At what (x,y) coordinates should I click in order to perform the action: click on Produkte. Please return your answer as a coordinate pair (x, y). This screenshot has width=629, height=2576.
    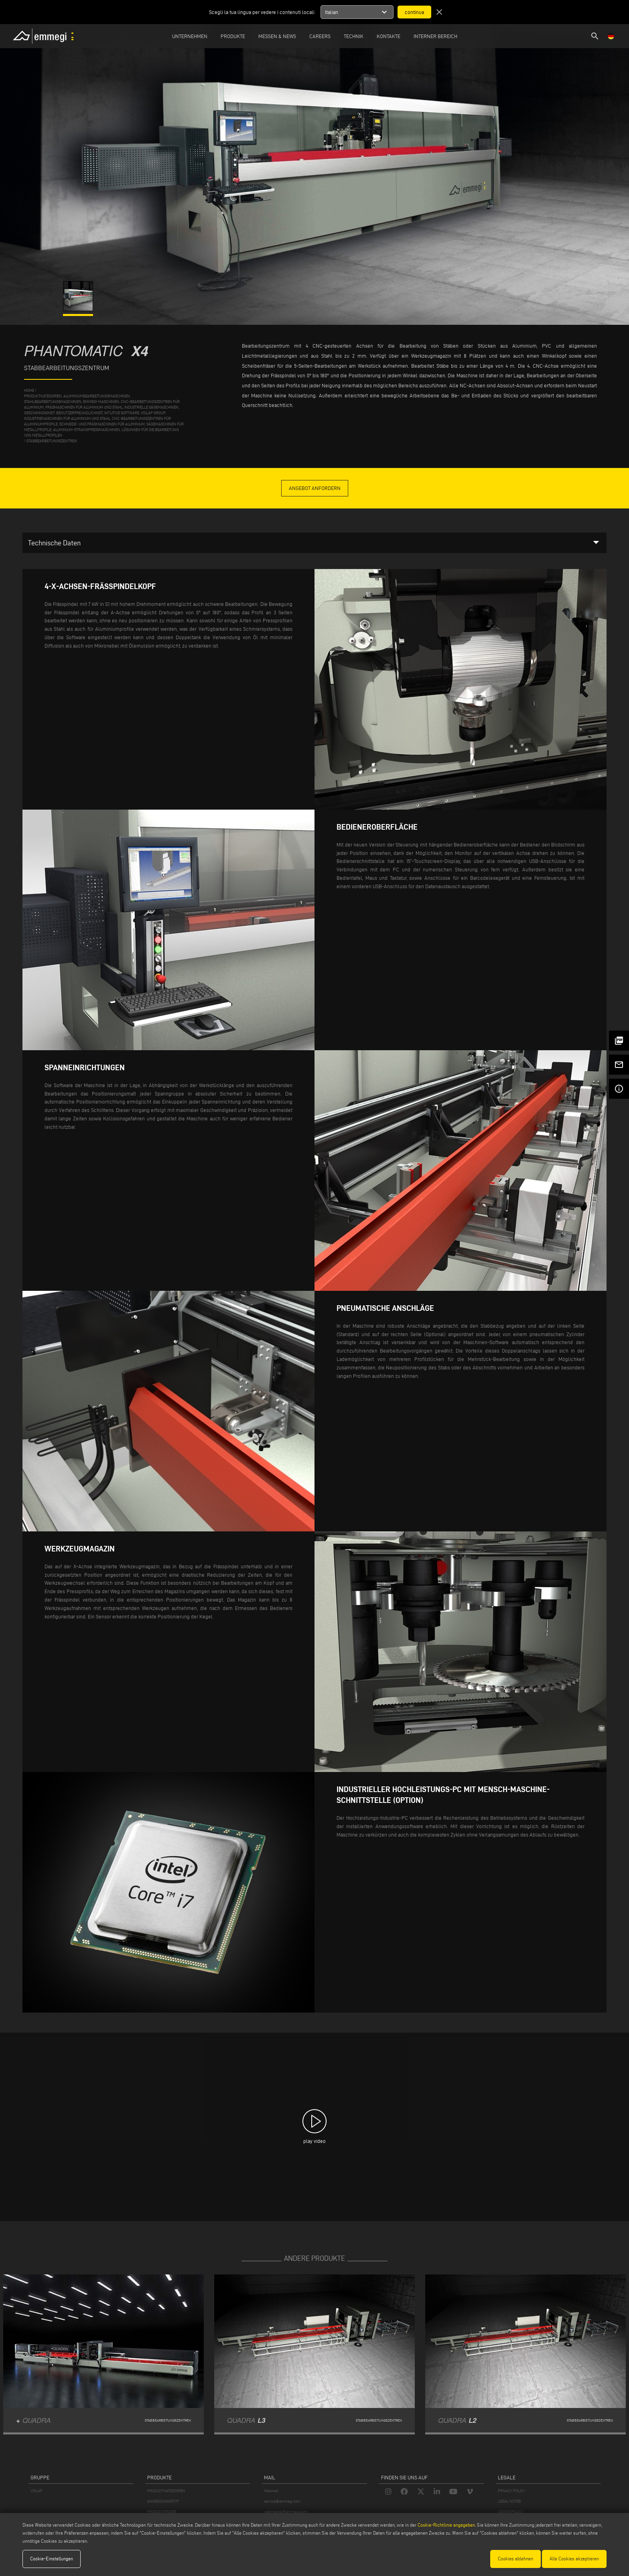
    Looking at the image, I should click on (233, 36).